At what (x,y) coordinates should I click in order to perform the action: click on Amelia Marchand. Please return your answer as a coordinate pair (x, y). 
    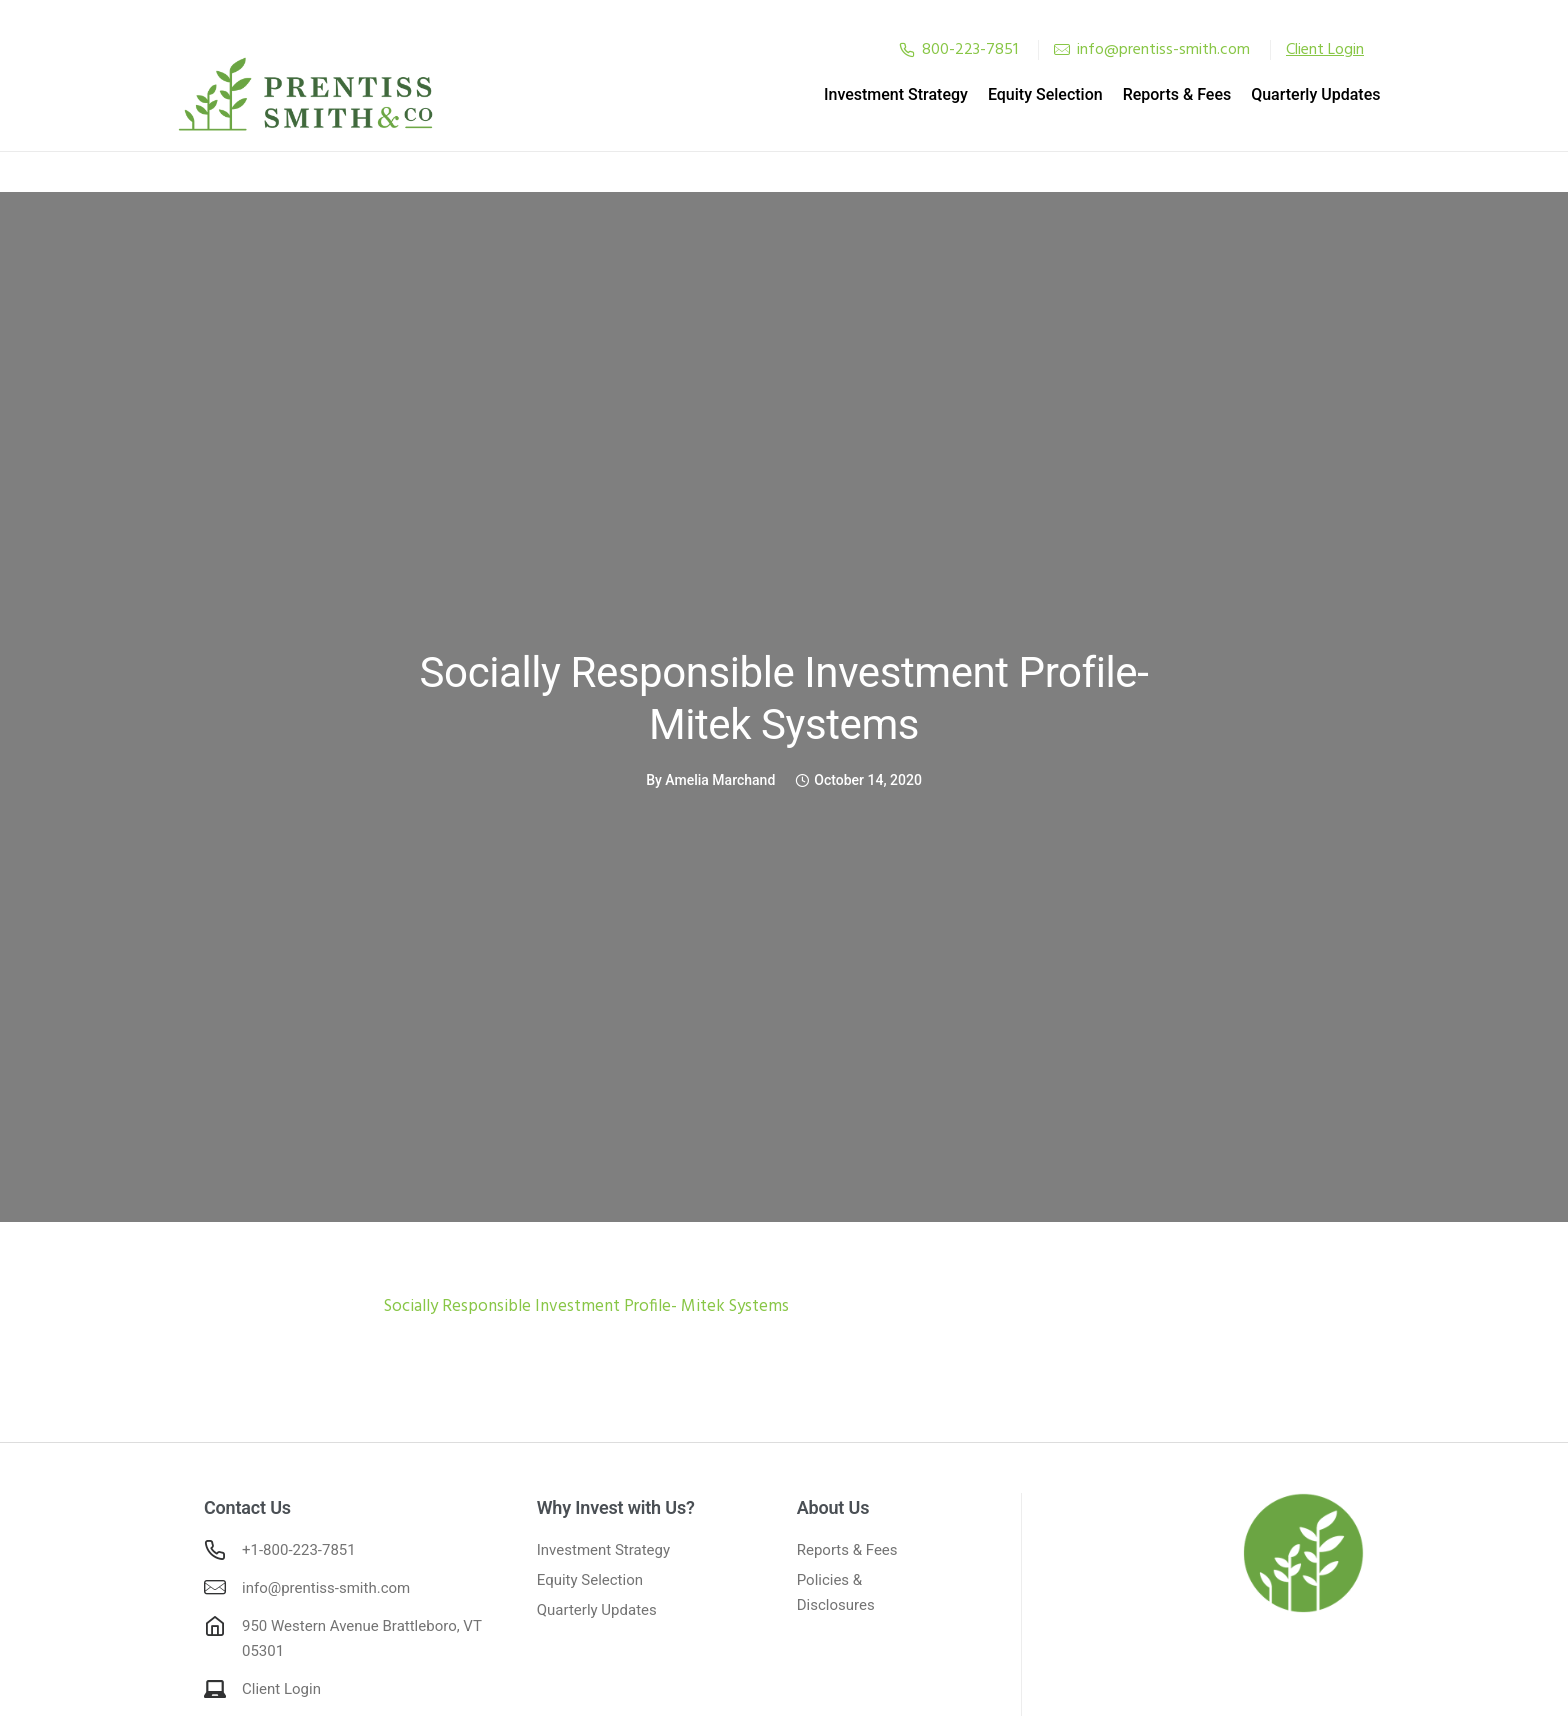
    Looking at the image, I should click on (720, 778).